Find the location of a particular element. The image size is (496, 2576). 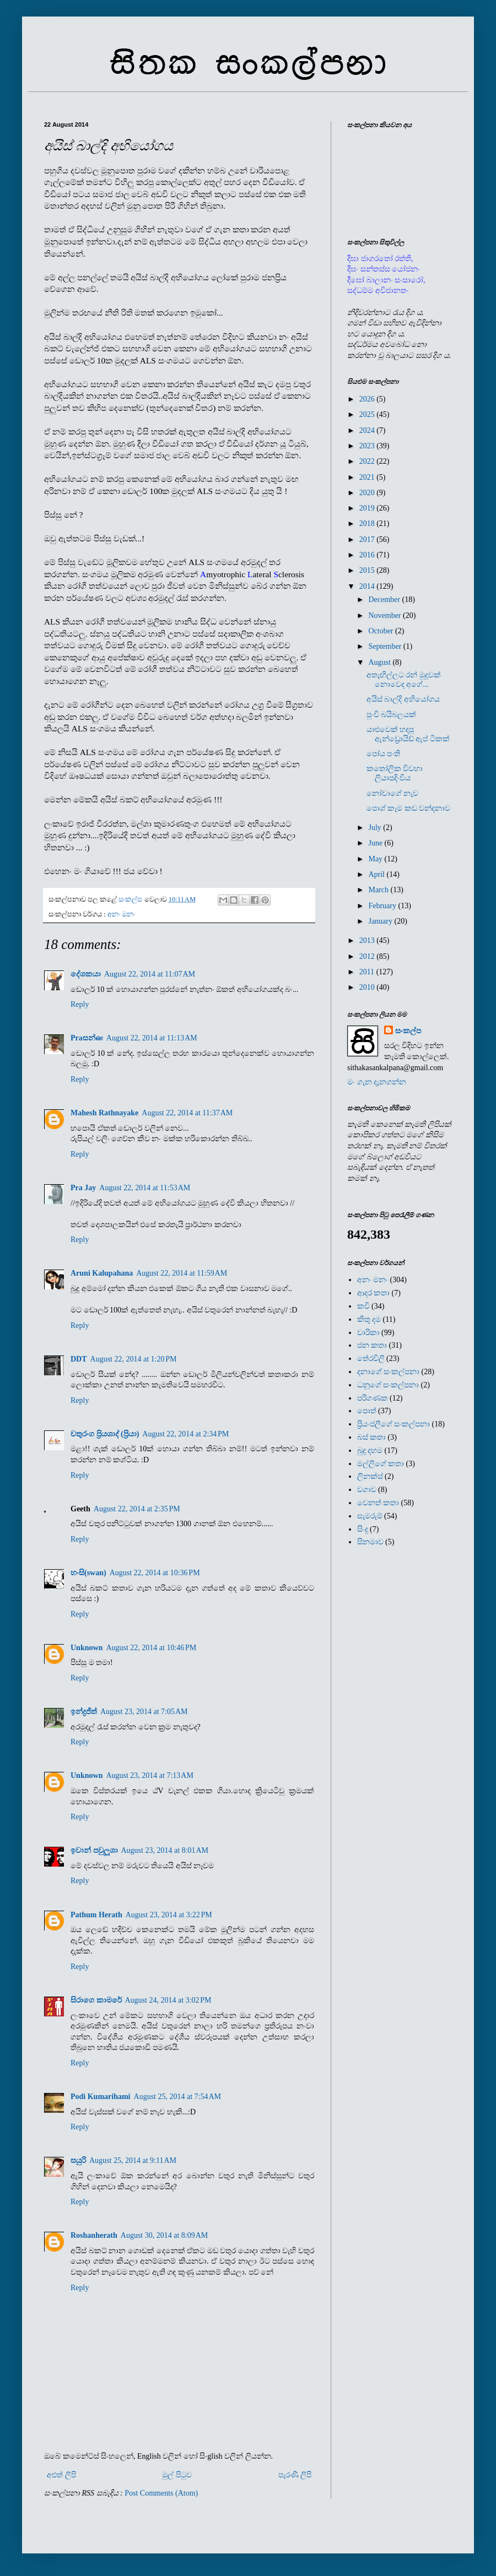

බස් කතා is located at coordinates (371, 1437).